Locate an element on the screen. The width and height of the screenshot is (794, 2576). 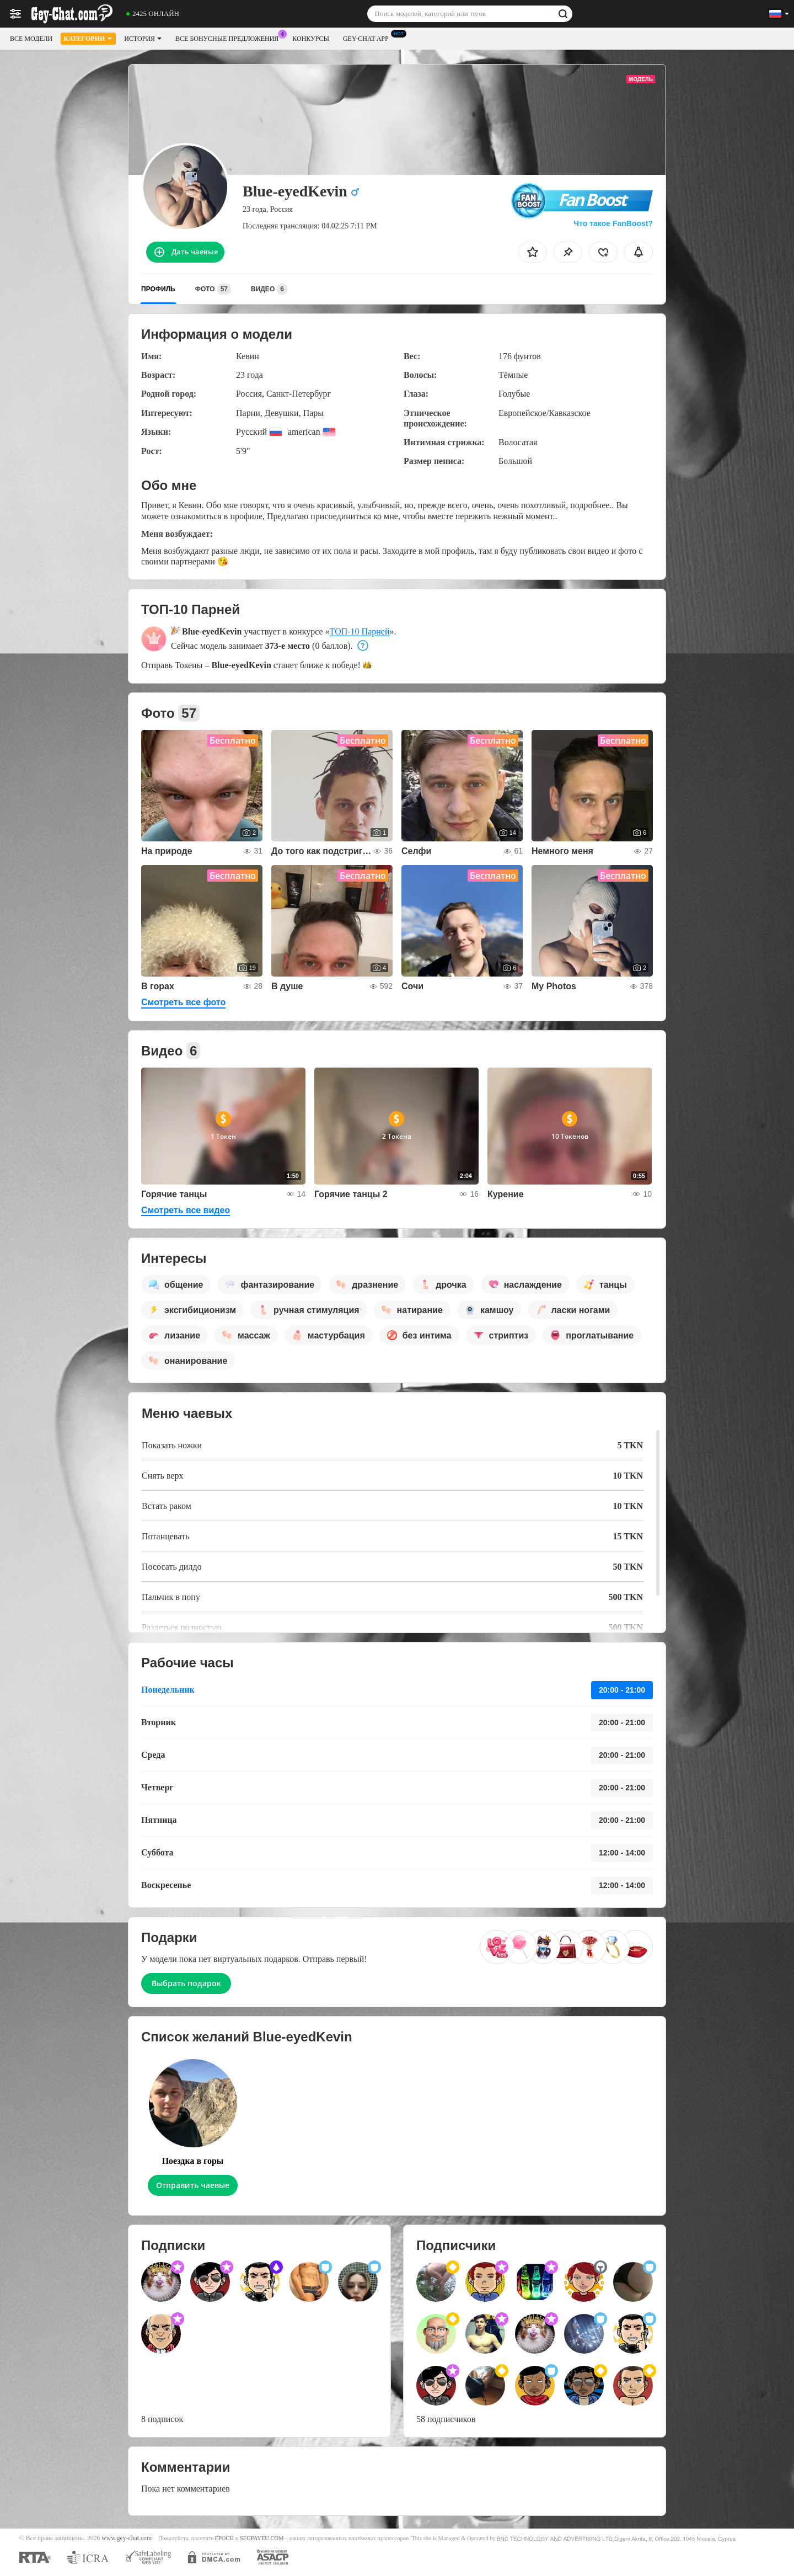
www.gey-chat.com is located at coordinates (126, 2538).